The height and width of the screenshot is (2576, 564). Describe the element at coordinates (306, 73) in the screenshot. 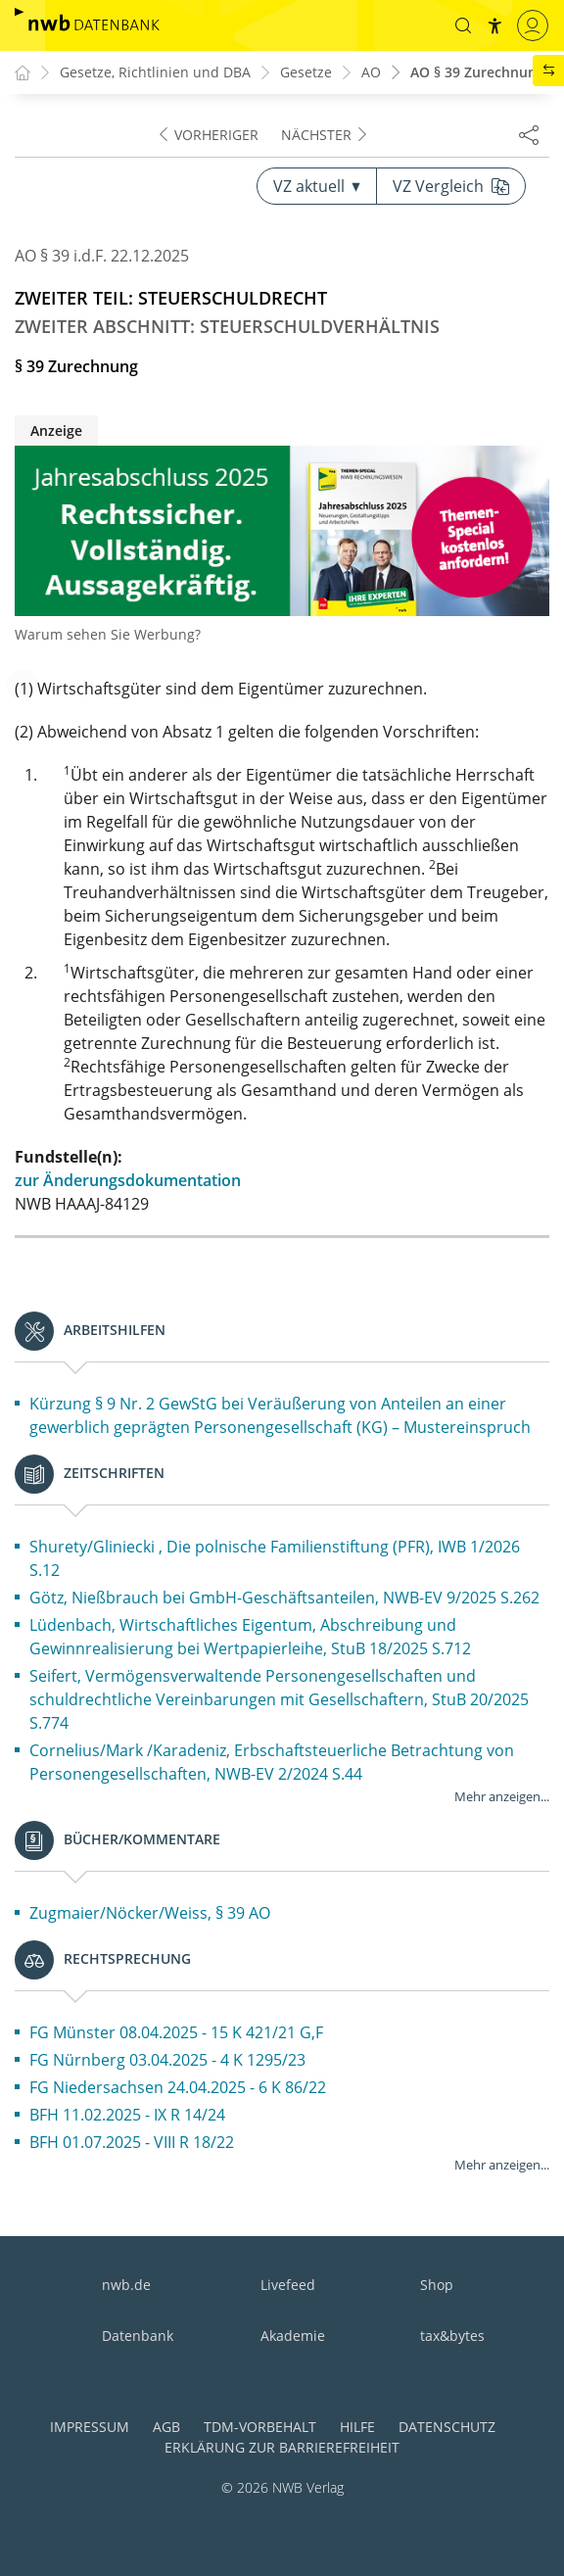

I see `Gesetze` at that location.